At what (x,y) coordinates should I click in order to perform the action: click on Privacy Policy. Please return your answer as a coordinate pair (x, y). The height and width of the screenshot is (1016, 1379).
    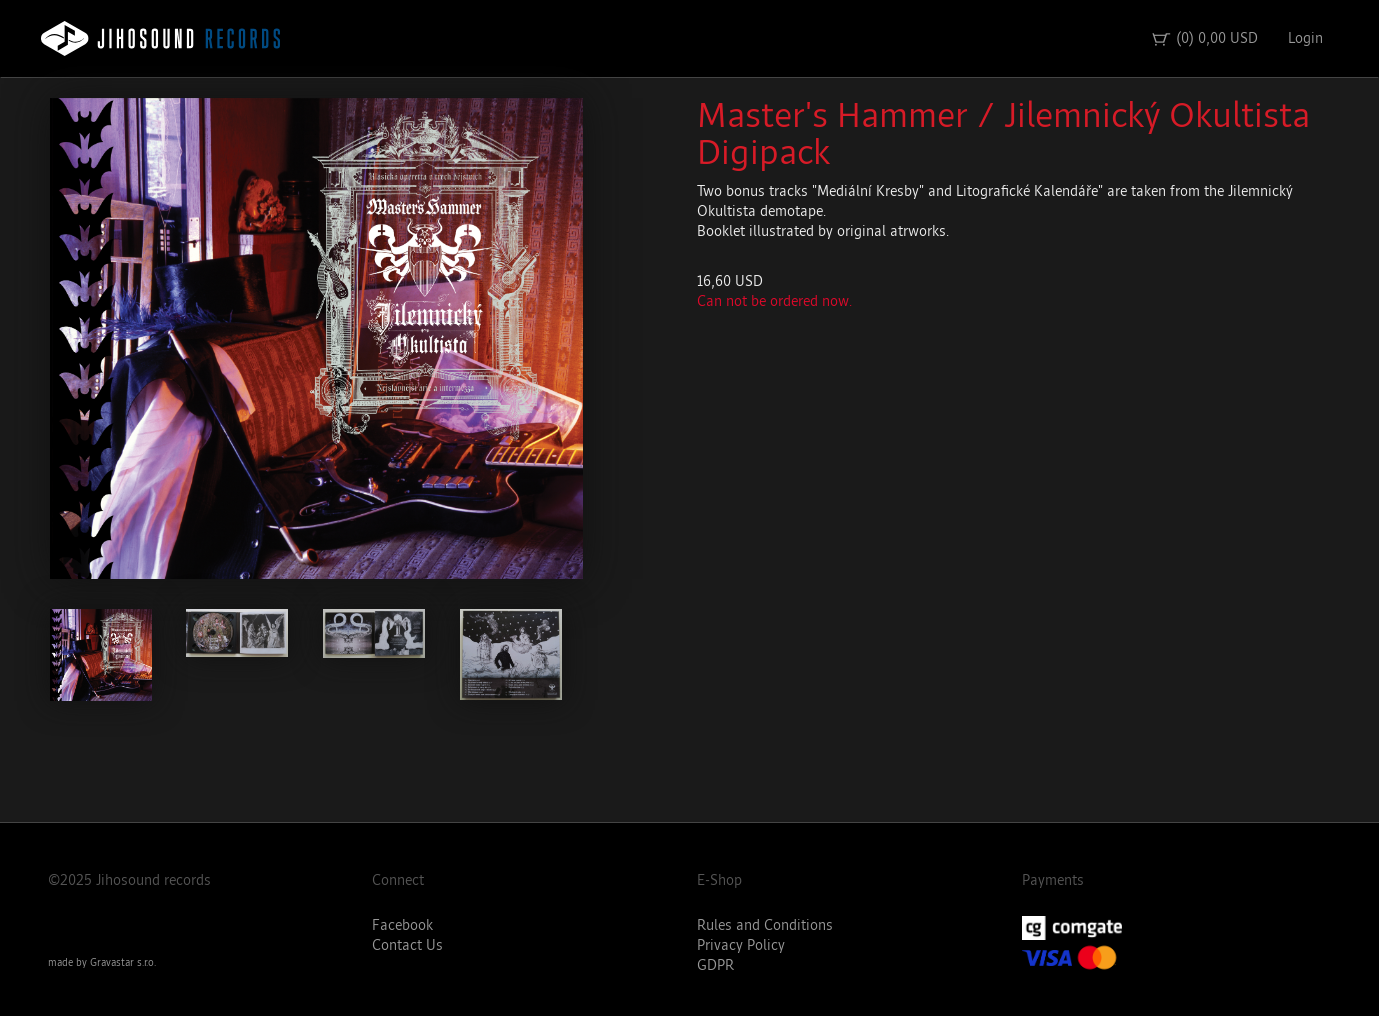
    Looking at the image, I should click on (741, 945).